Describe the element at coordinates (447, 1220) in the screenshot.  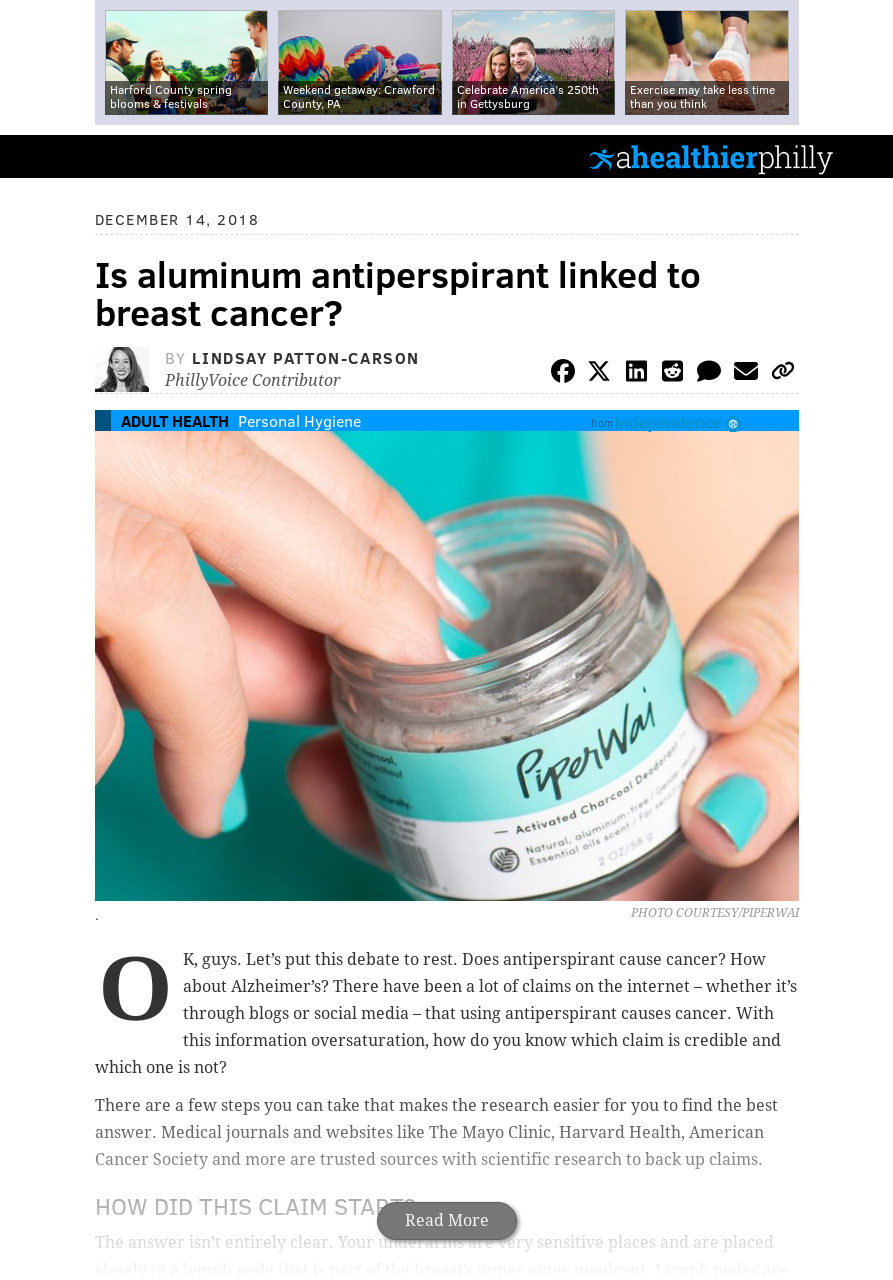
I see `Read More` at that location.